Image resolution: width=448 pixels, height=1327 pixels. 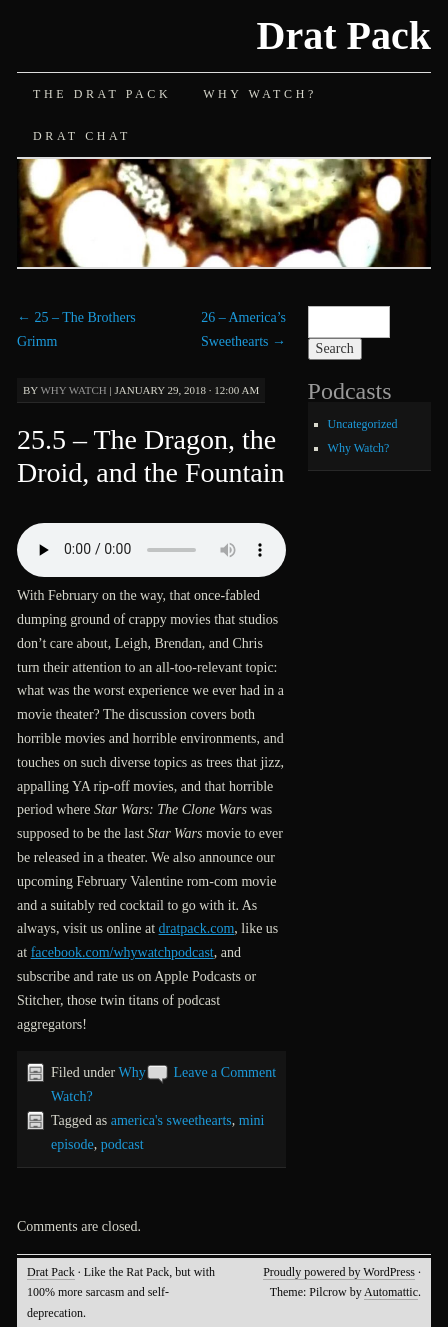 What do you see at coordinates (344, 35) in the screenshot?
I see `Drat Pack` at bounding box center [344, 35].